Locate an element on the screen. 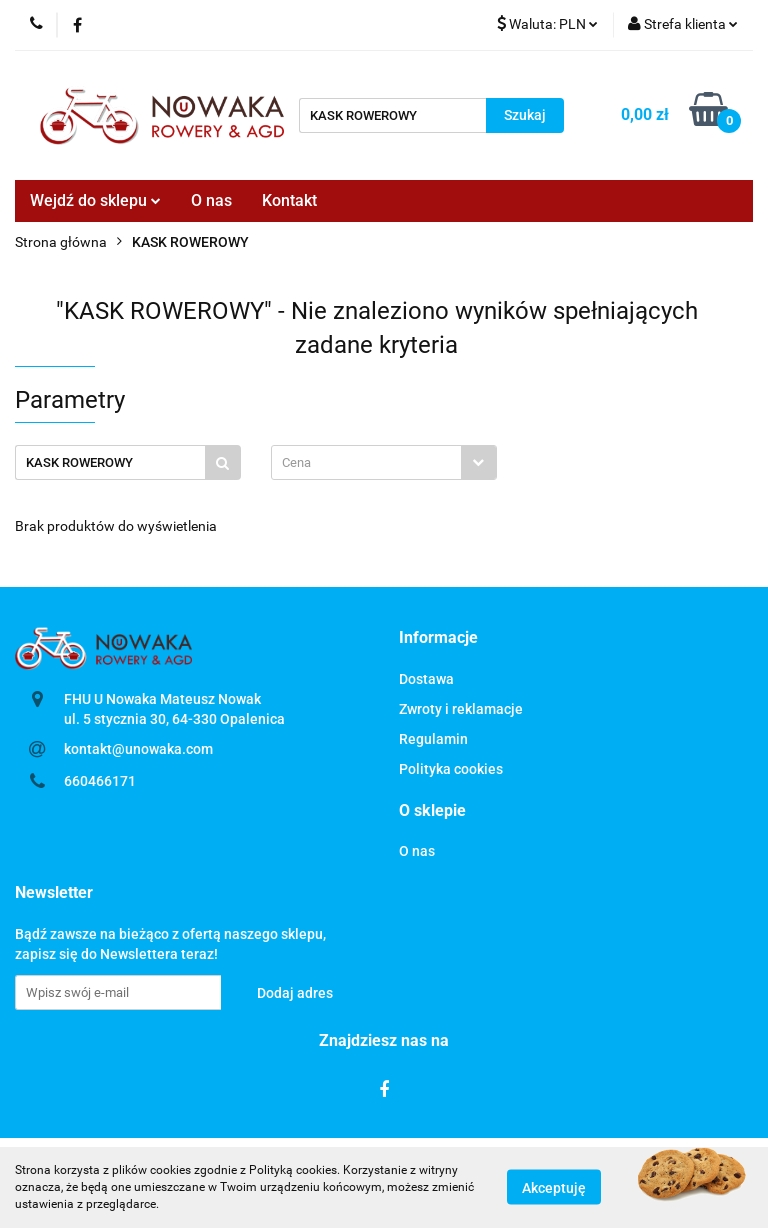  Kontakt is located at coordinates (289, 200).